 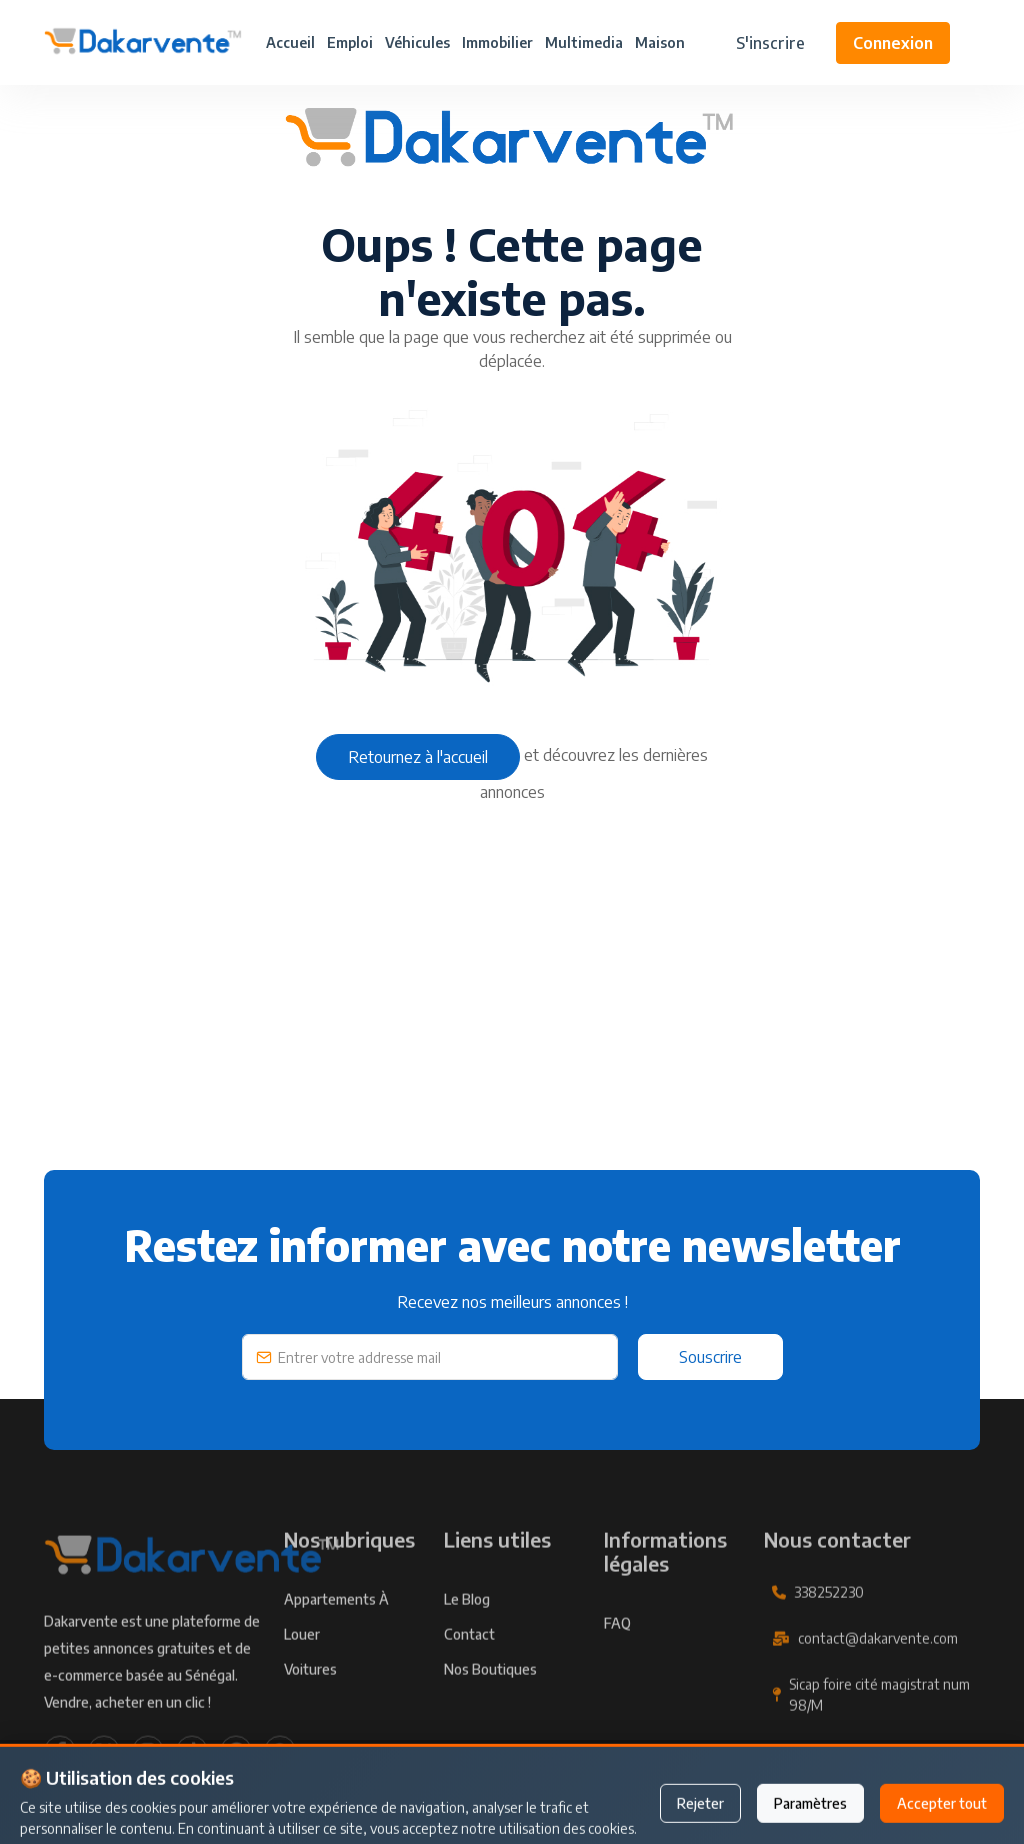 I want to click on Immobilier, so click(x=497, y=42).